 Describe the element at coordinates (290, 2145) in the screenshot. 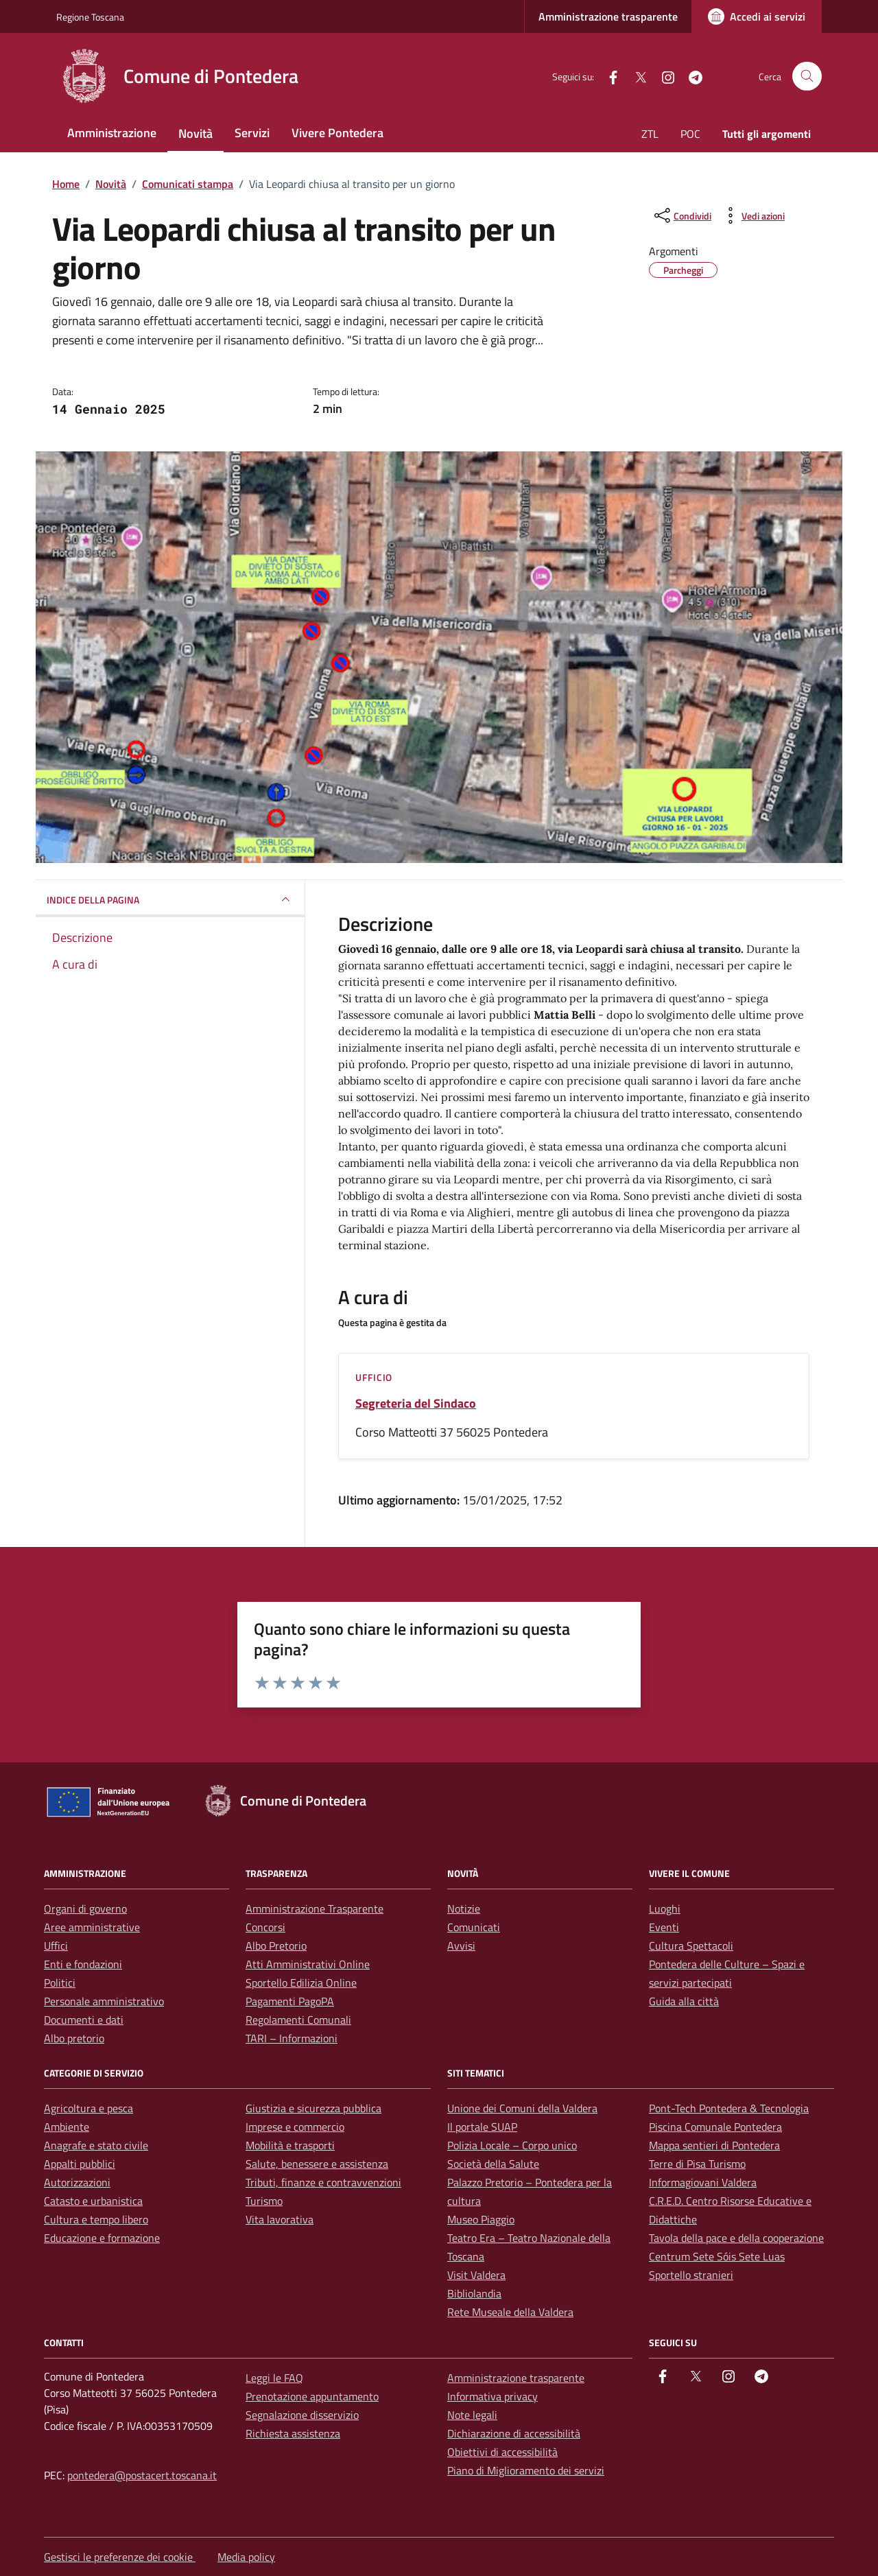

I see `Mobilità e trasporti` at that location.